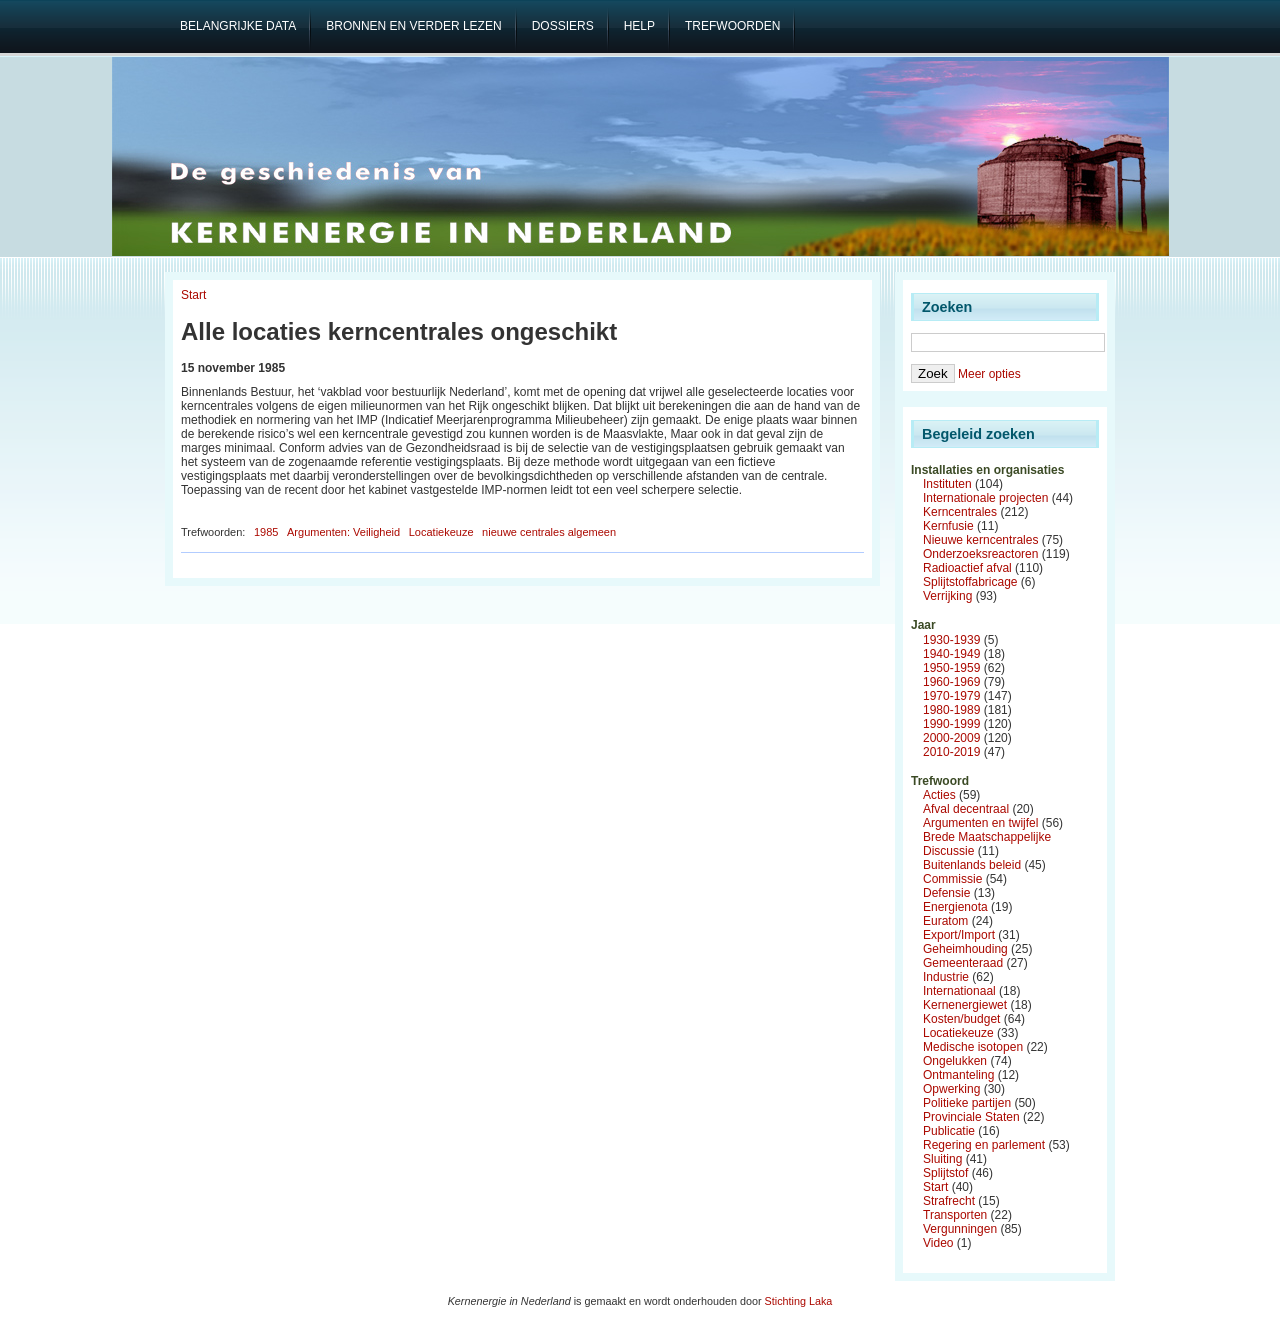  Describe the element at coordinates (955, 1215) in the screenshot. I see `Transporten` at that location.